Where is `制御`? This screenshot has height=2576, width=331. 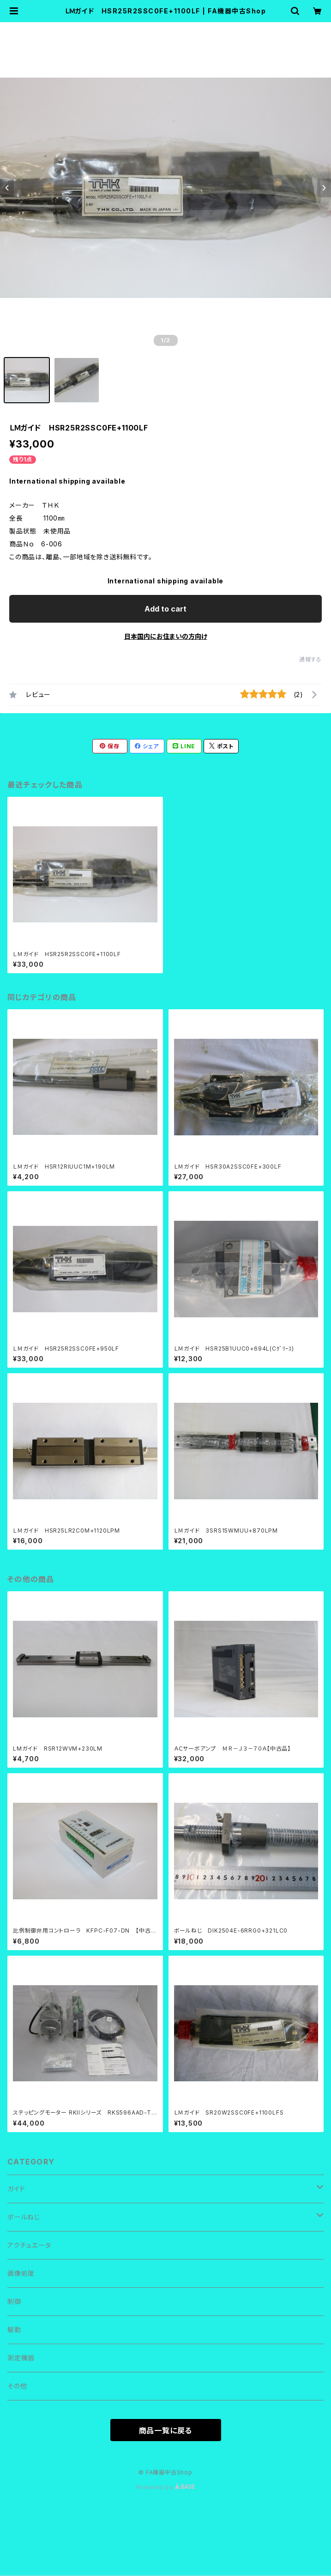
制御 is located at coordinates (14, 2301).